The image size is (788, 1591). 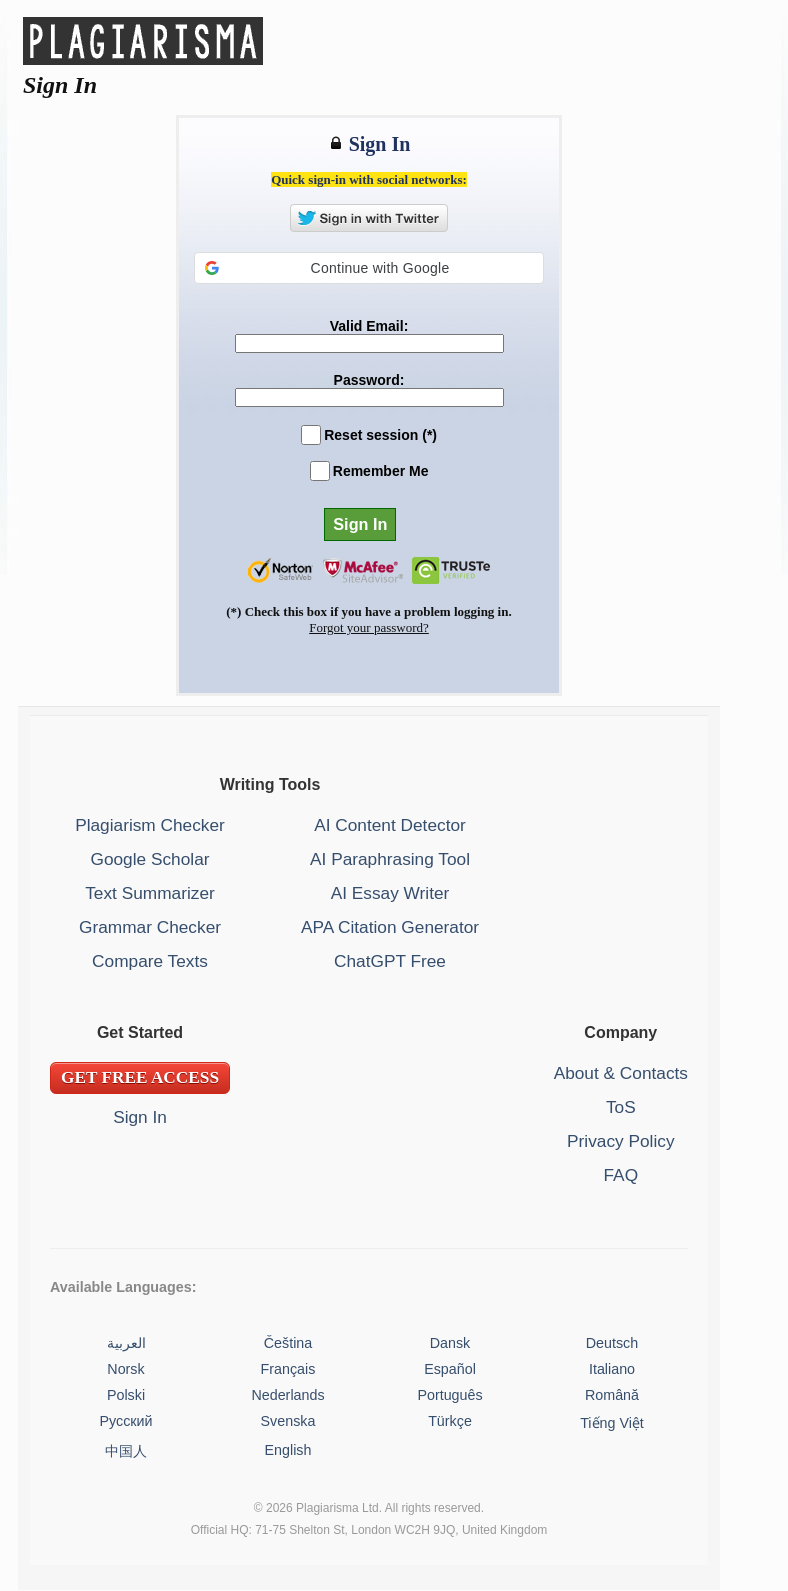 I want to click on Nederlands, so click(x=287, y=1395).